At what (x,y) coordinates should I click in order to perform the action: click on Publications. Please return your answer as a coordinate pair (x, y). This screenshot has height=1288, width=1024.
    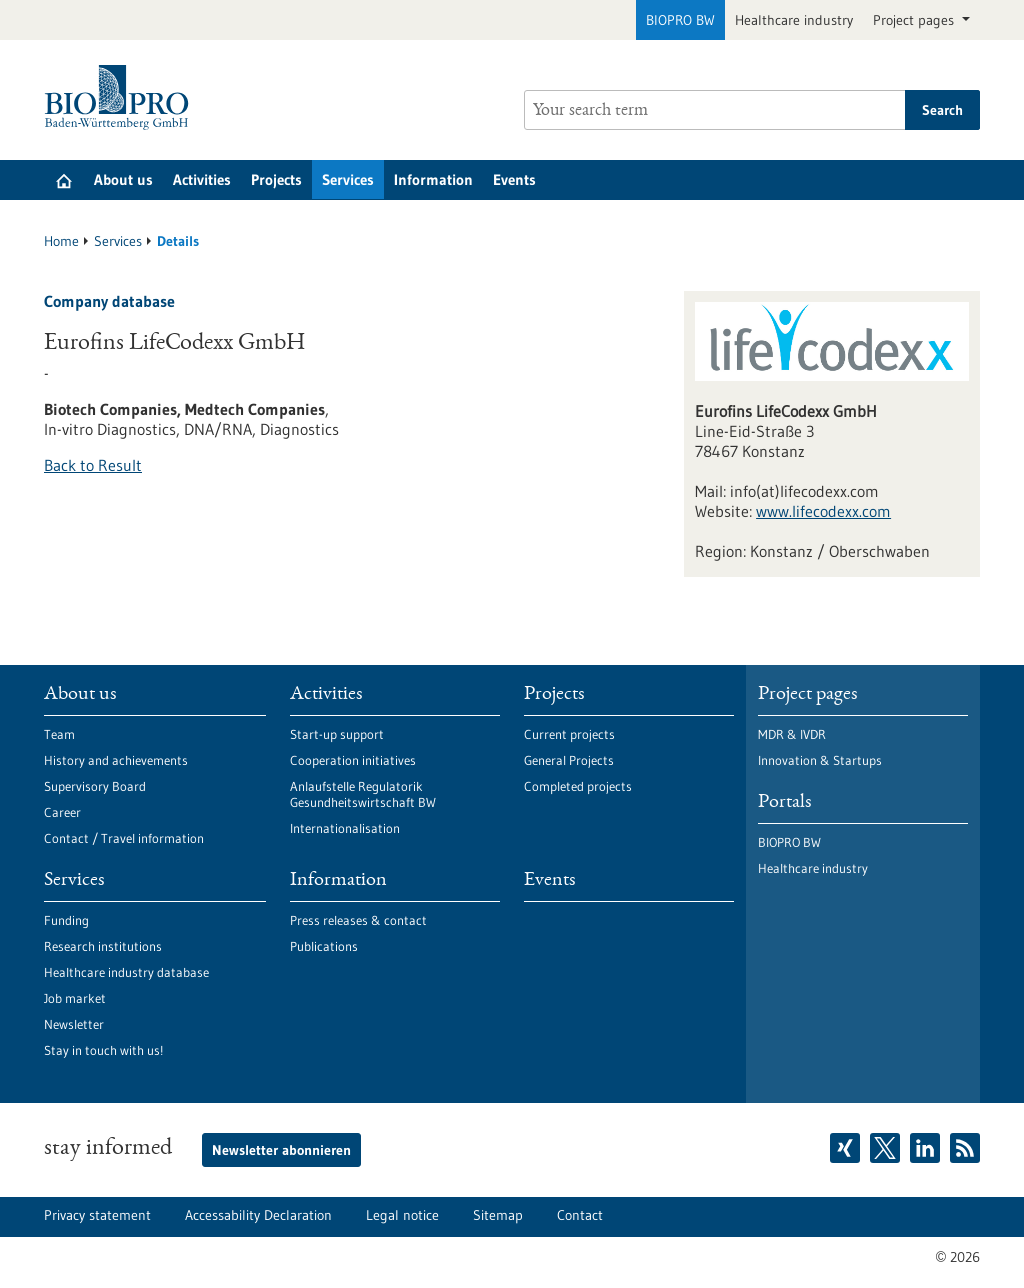
    Looking at the image, I should click on (324, 946).